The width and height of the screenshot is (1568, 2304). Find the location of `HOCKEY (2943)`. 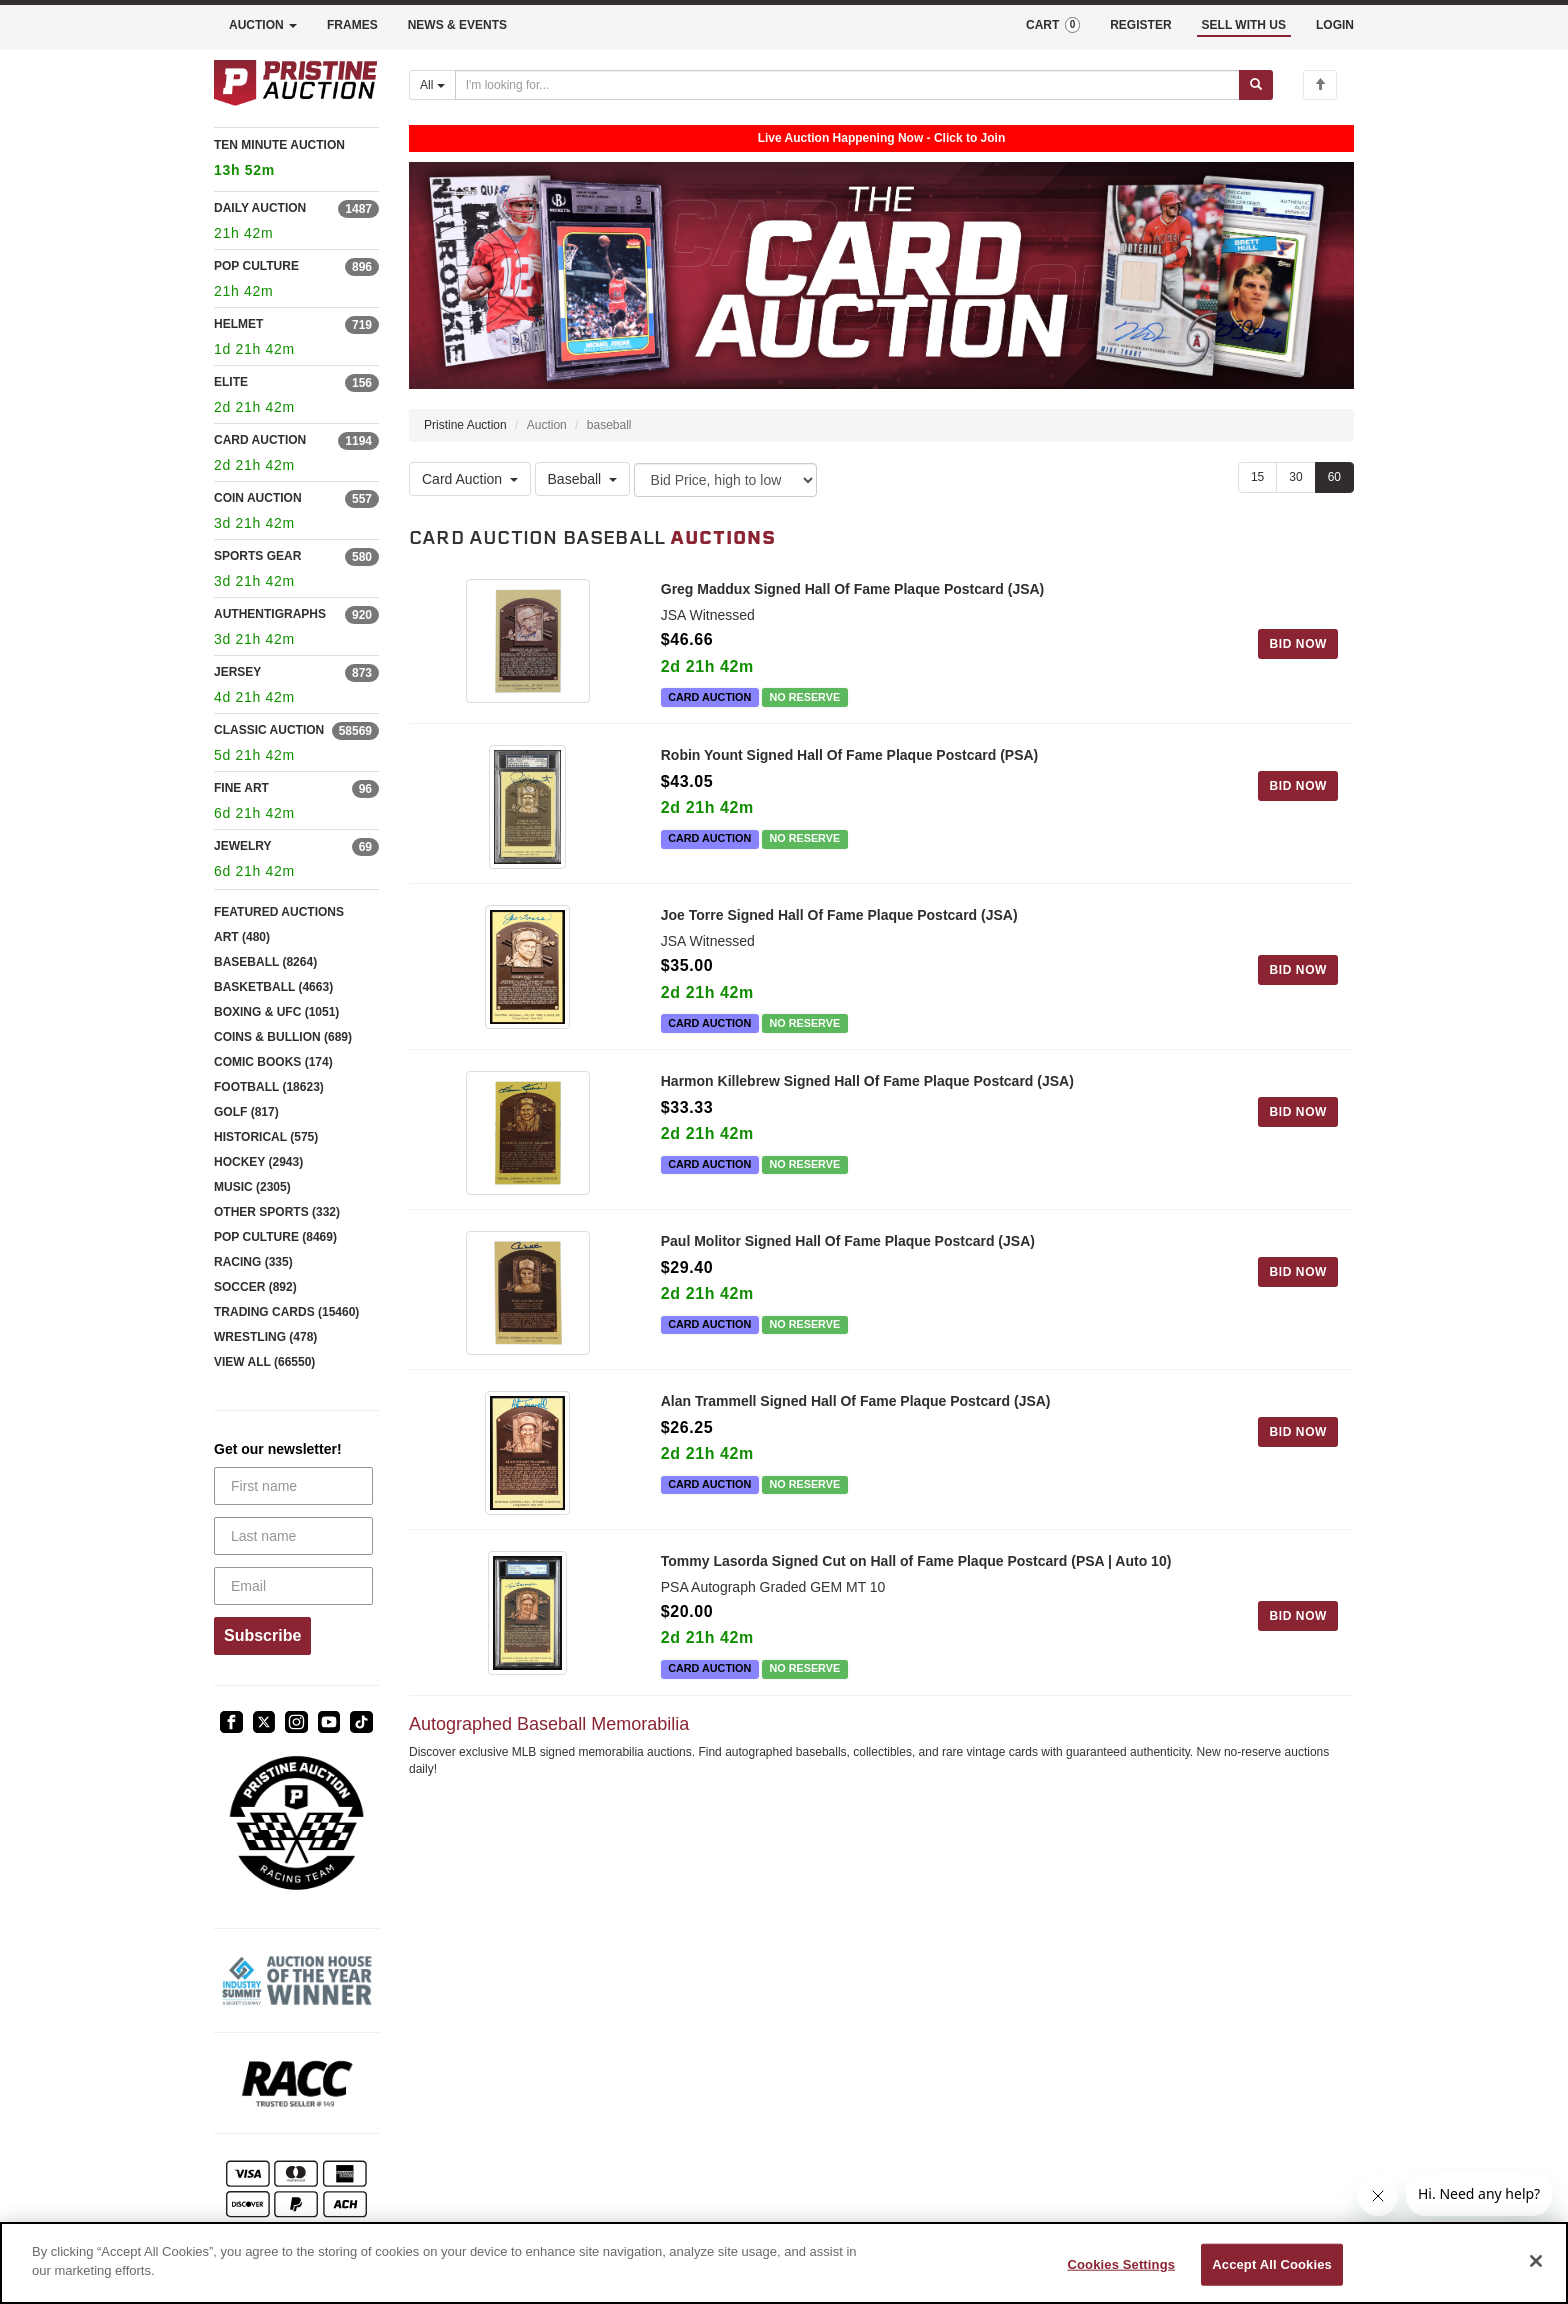

HOCKEY (2943) is located at coordinates (258, 1162).